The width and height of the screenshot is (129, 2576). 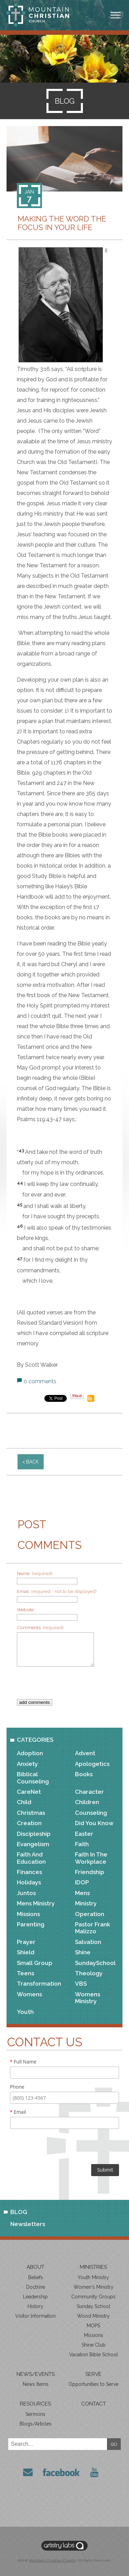 What do you see at coordinates (18, 2211) in the screenshot?
I see `Blog` at bounding box center [18, 2211].